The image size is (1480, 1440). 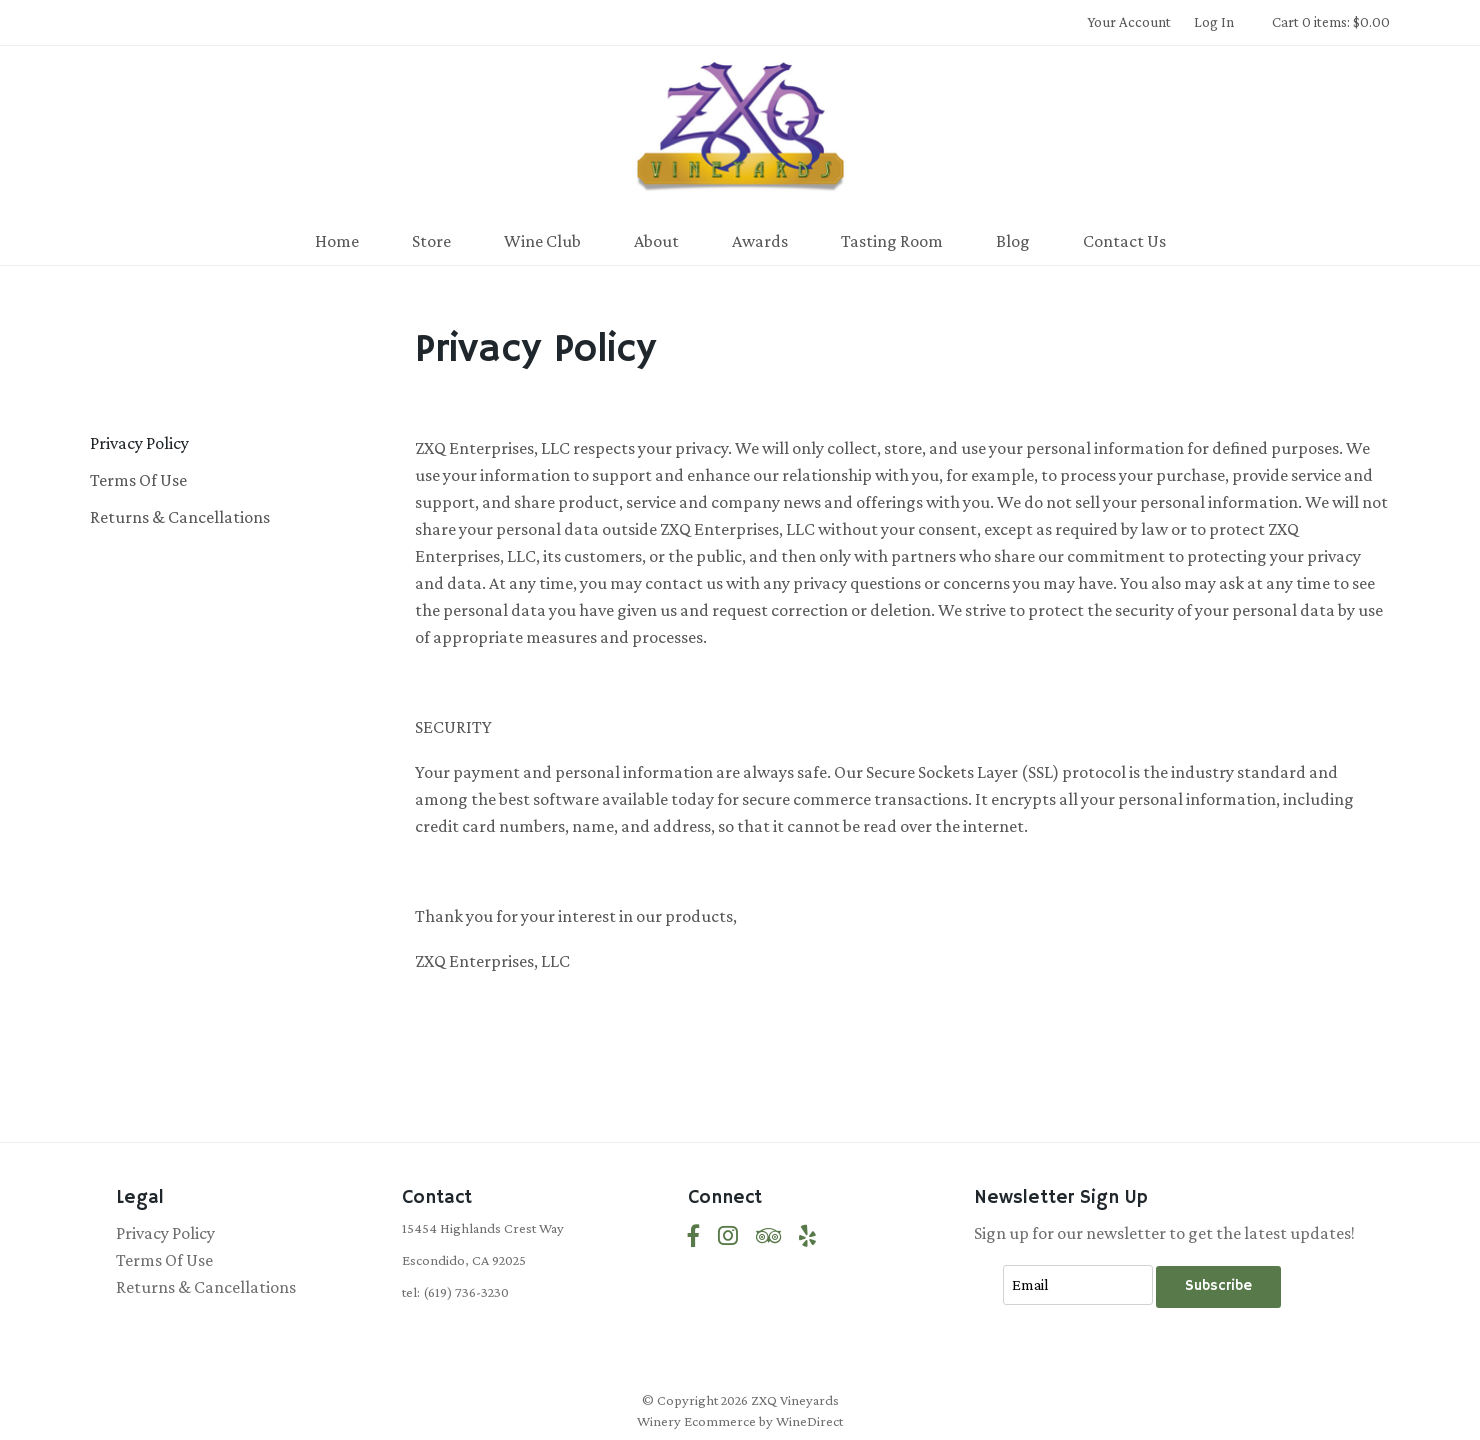 I want to click on [Facebook], so click(x=694, y=1236).